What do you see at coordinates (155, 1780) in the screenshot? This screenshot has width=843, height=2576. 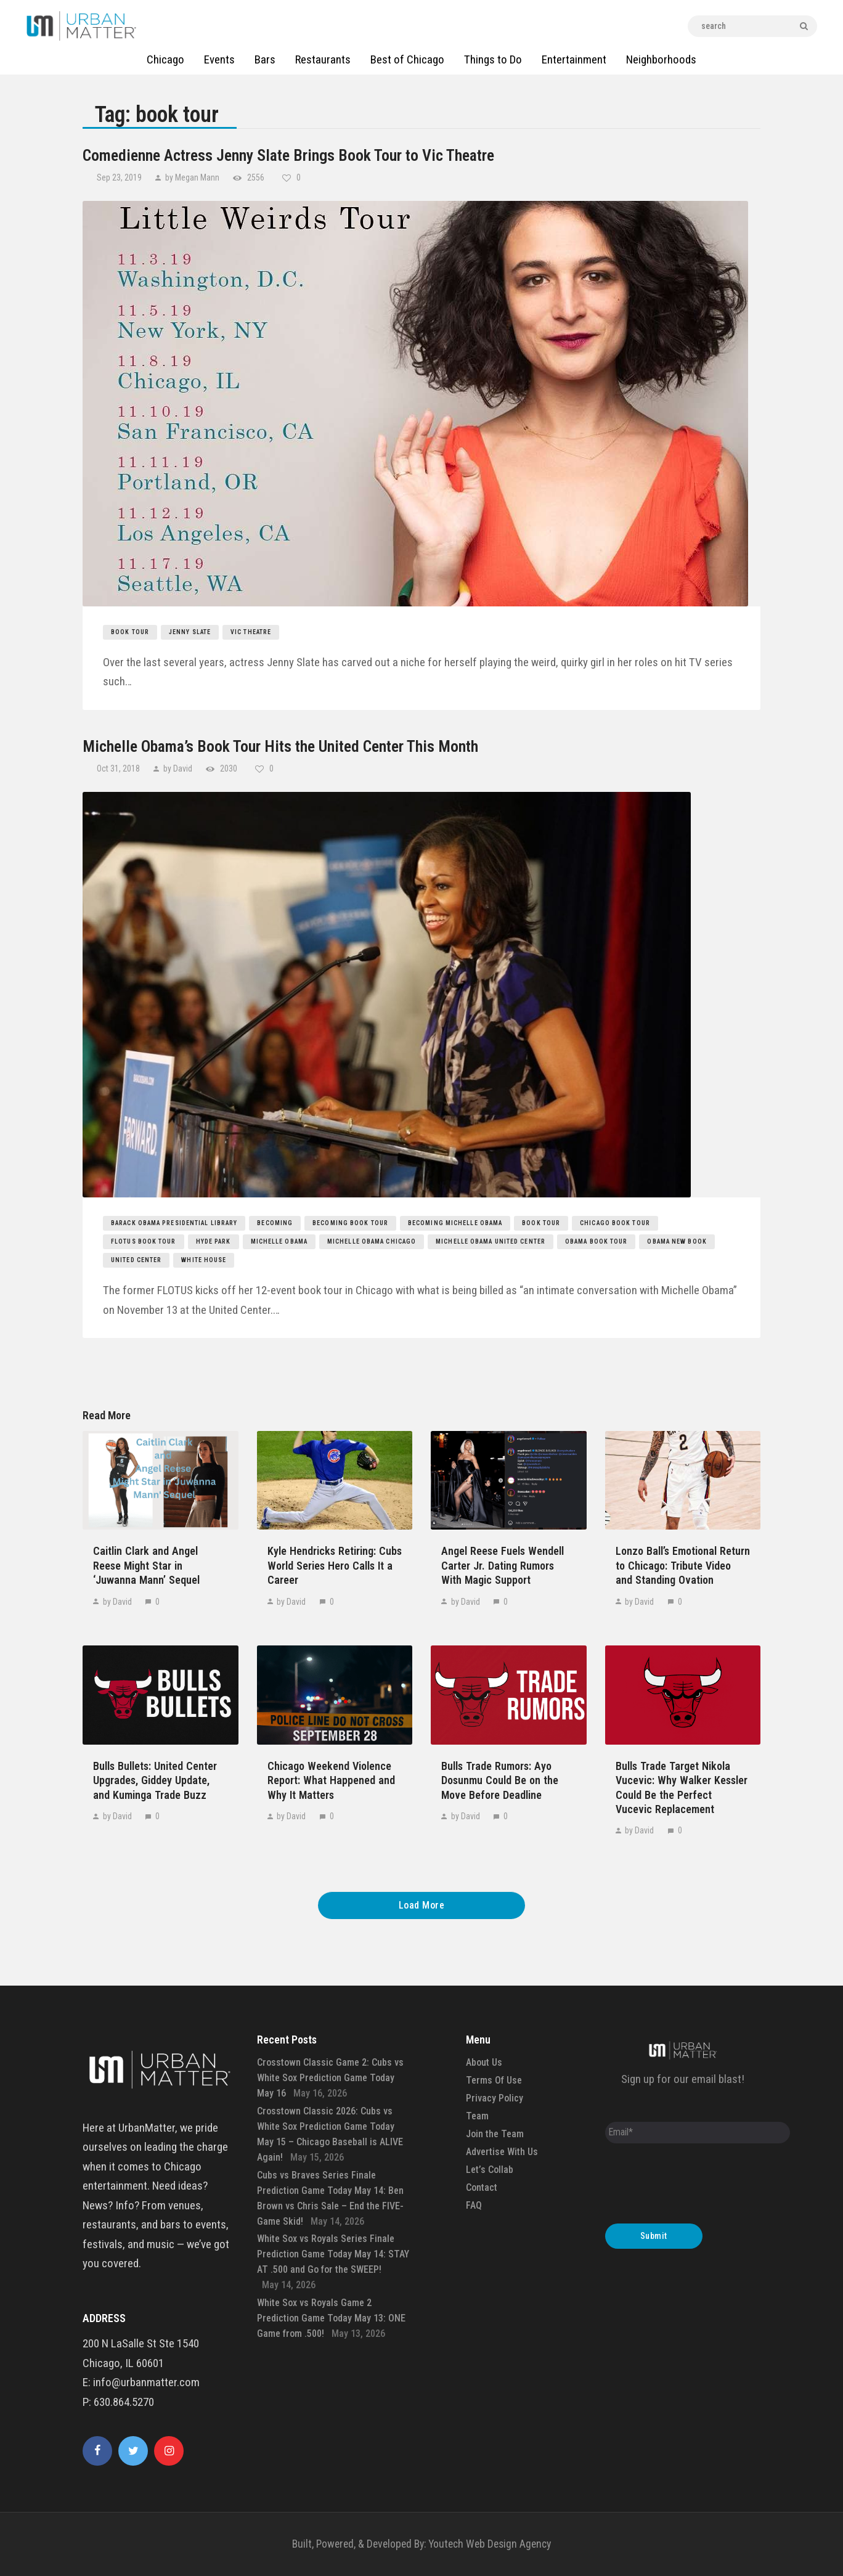 I see `Bulls Bullets: United Center Upgrades, Giddey Update, and Kuminga Trade Buzz` at bounding box center [155, 1780].